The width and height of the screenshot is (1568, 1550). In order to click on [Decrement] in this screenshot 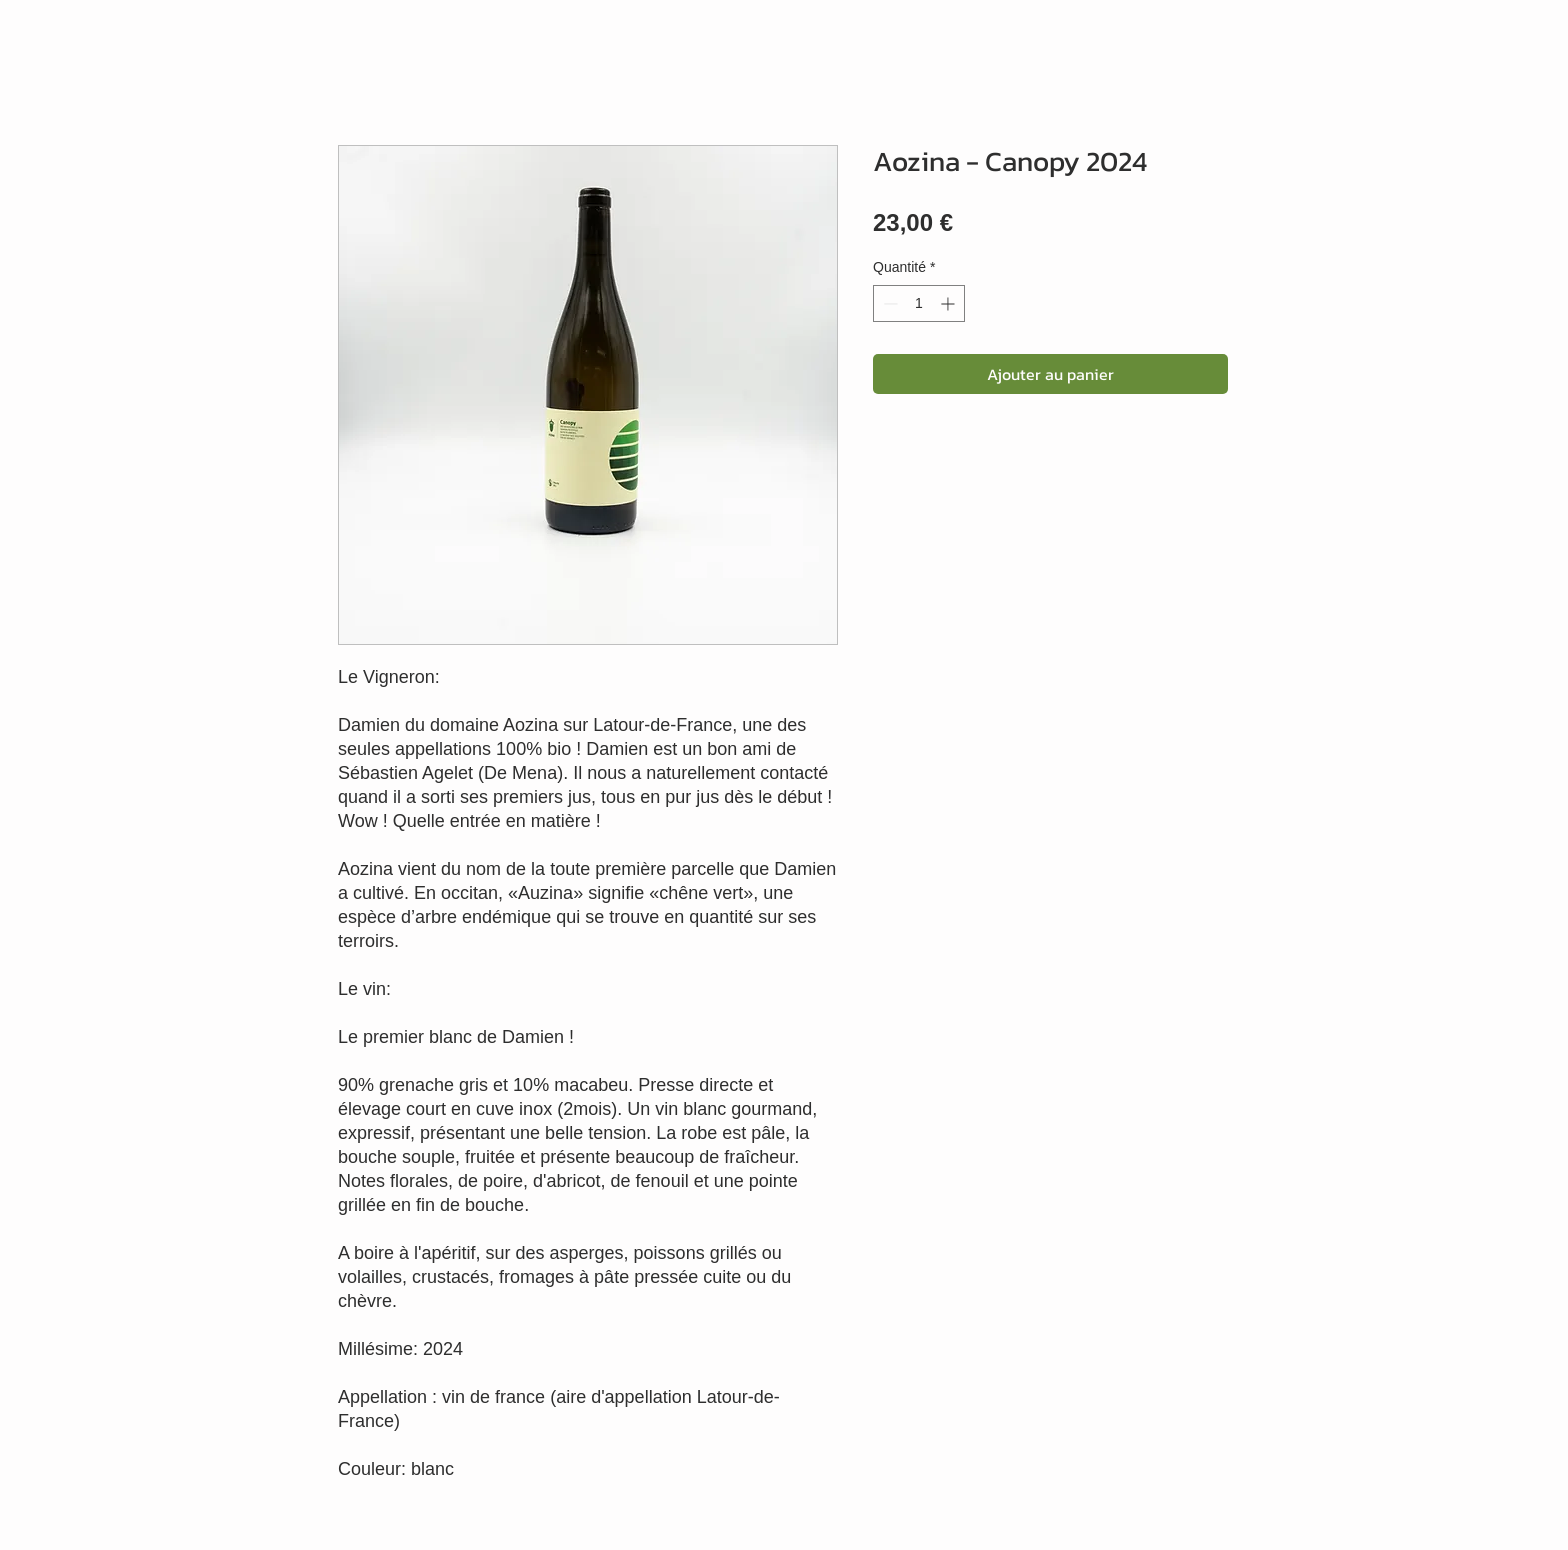, I will do `click(888, 303)`.